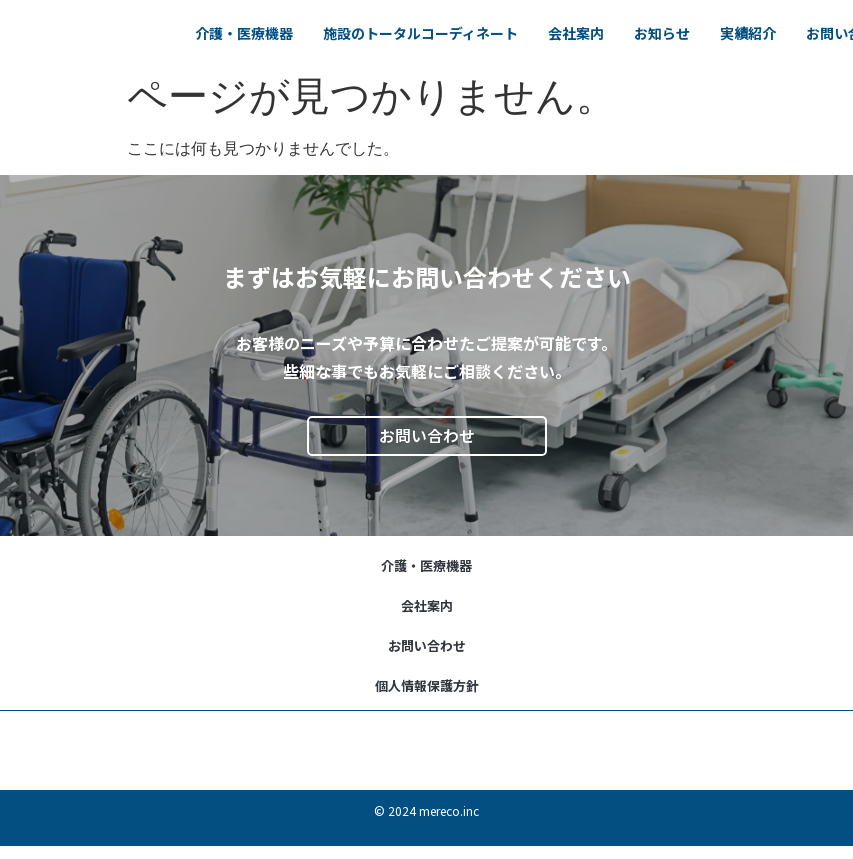 Image resolution: width=853 pixels, height=859 pixels. I want to click on お知らせ, so click(761, 21).